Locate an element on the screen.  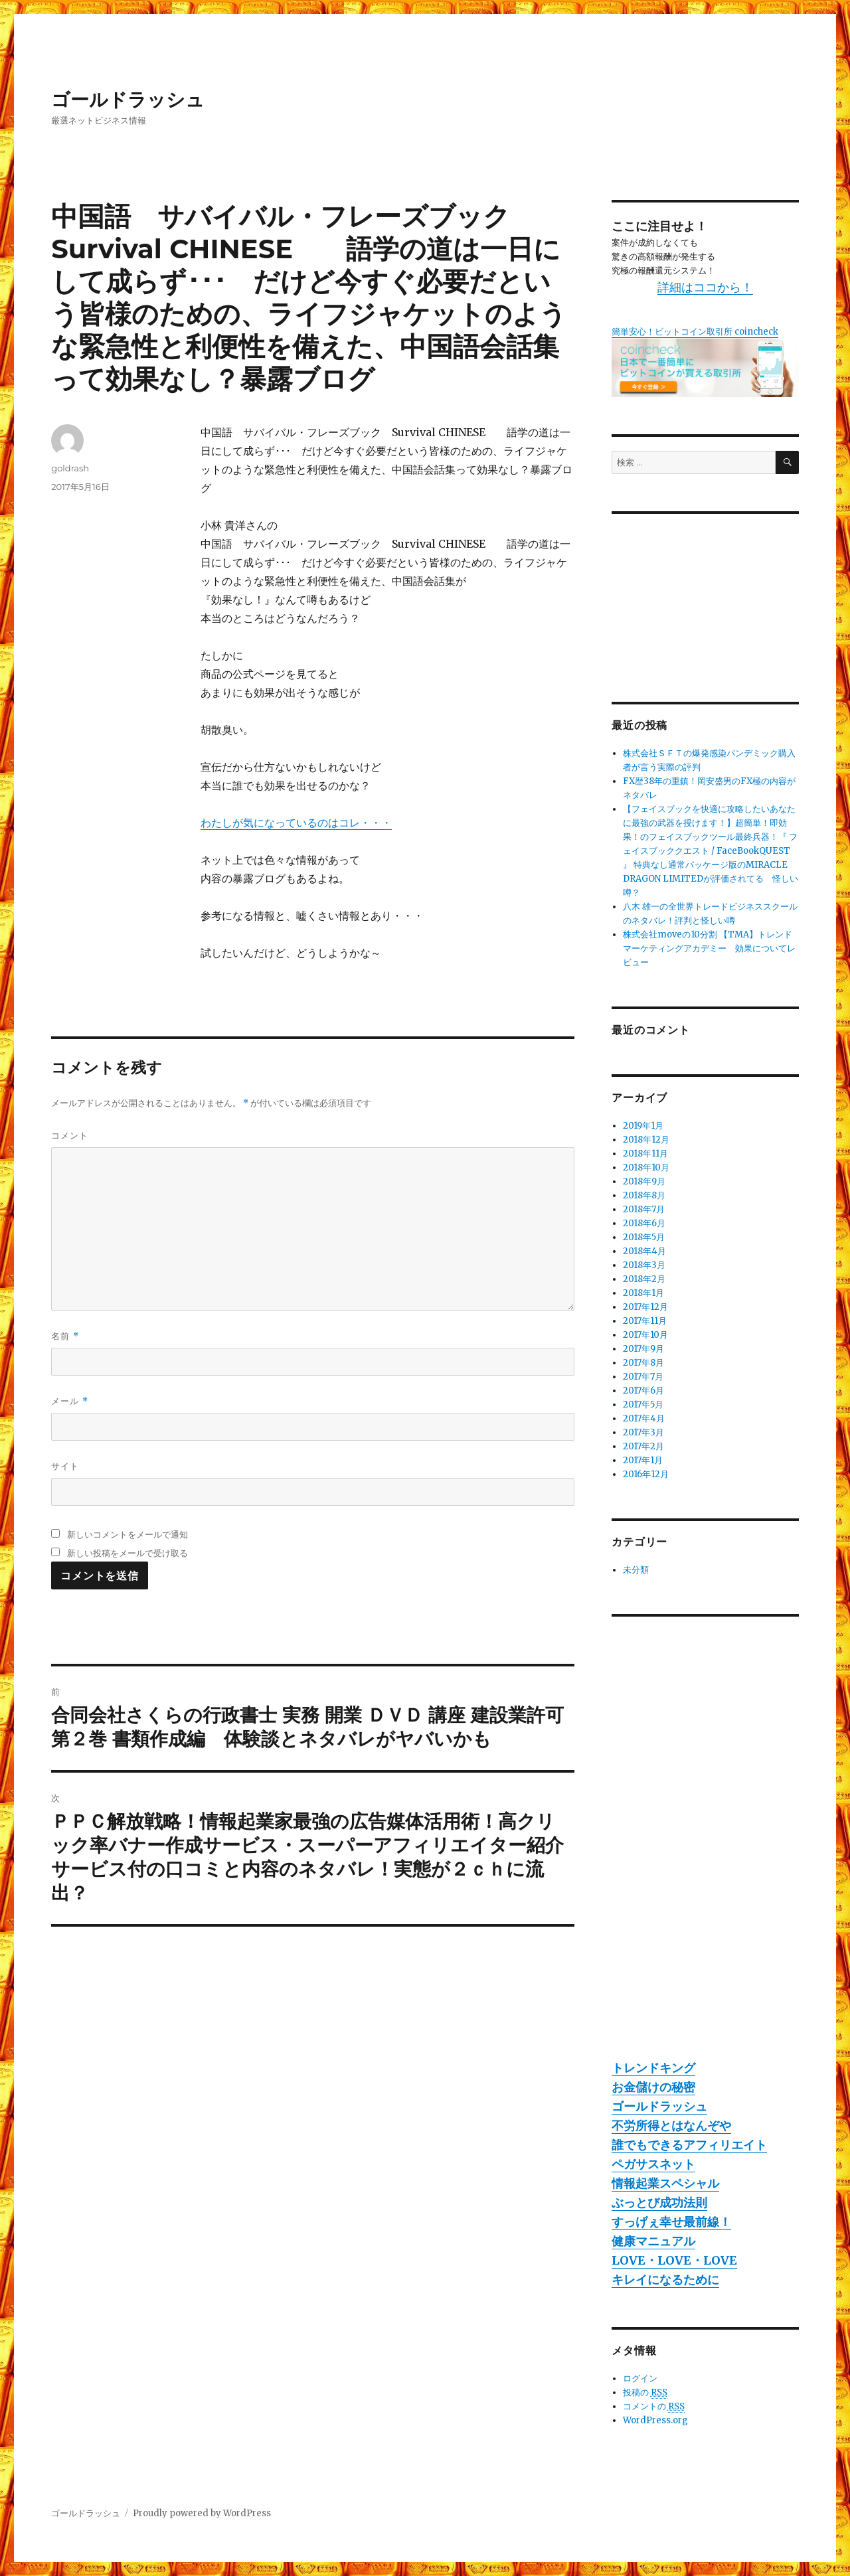
お金儲けの秘密 is located at coordinates (653, 2087).